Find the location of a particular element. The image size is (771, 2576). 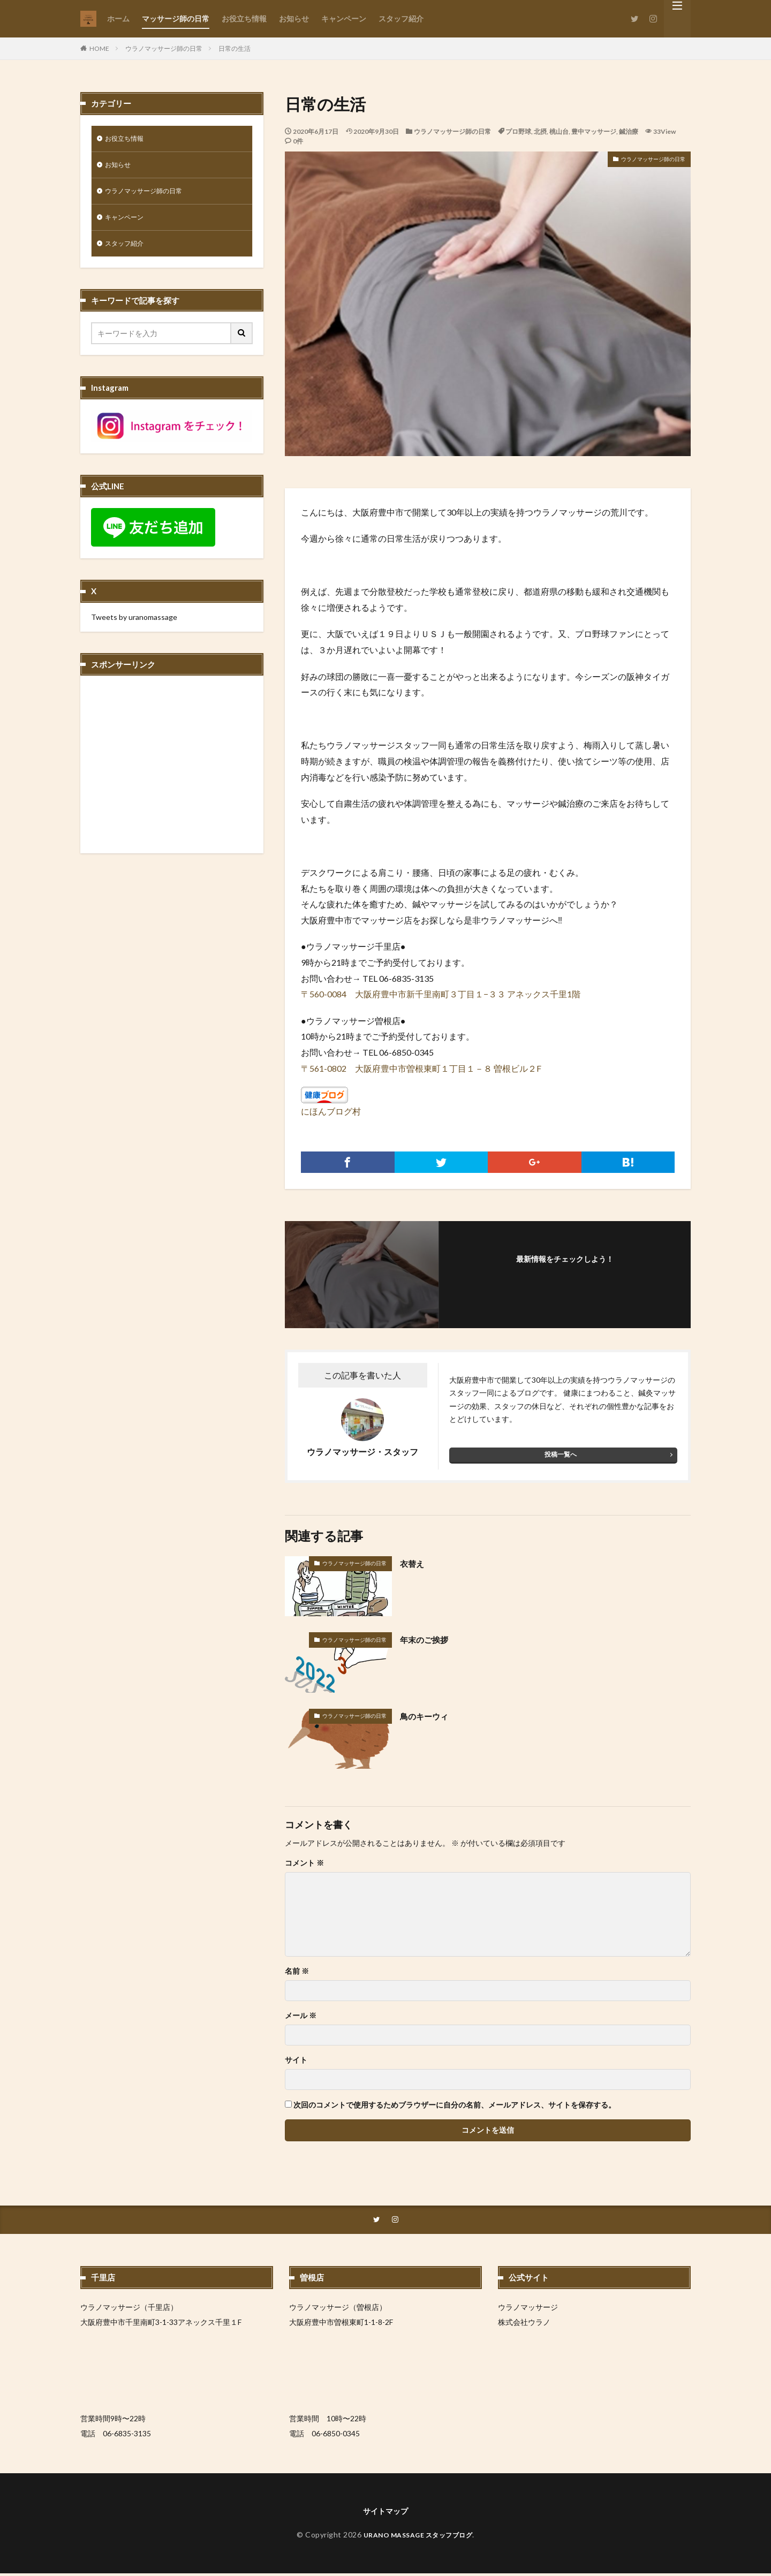

投稿一覧へ is located at coordinates (561, 1454).